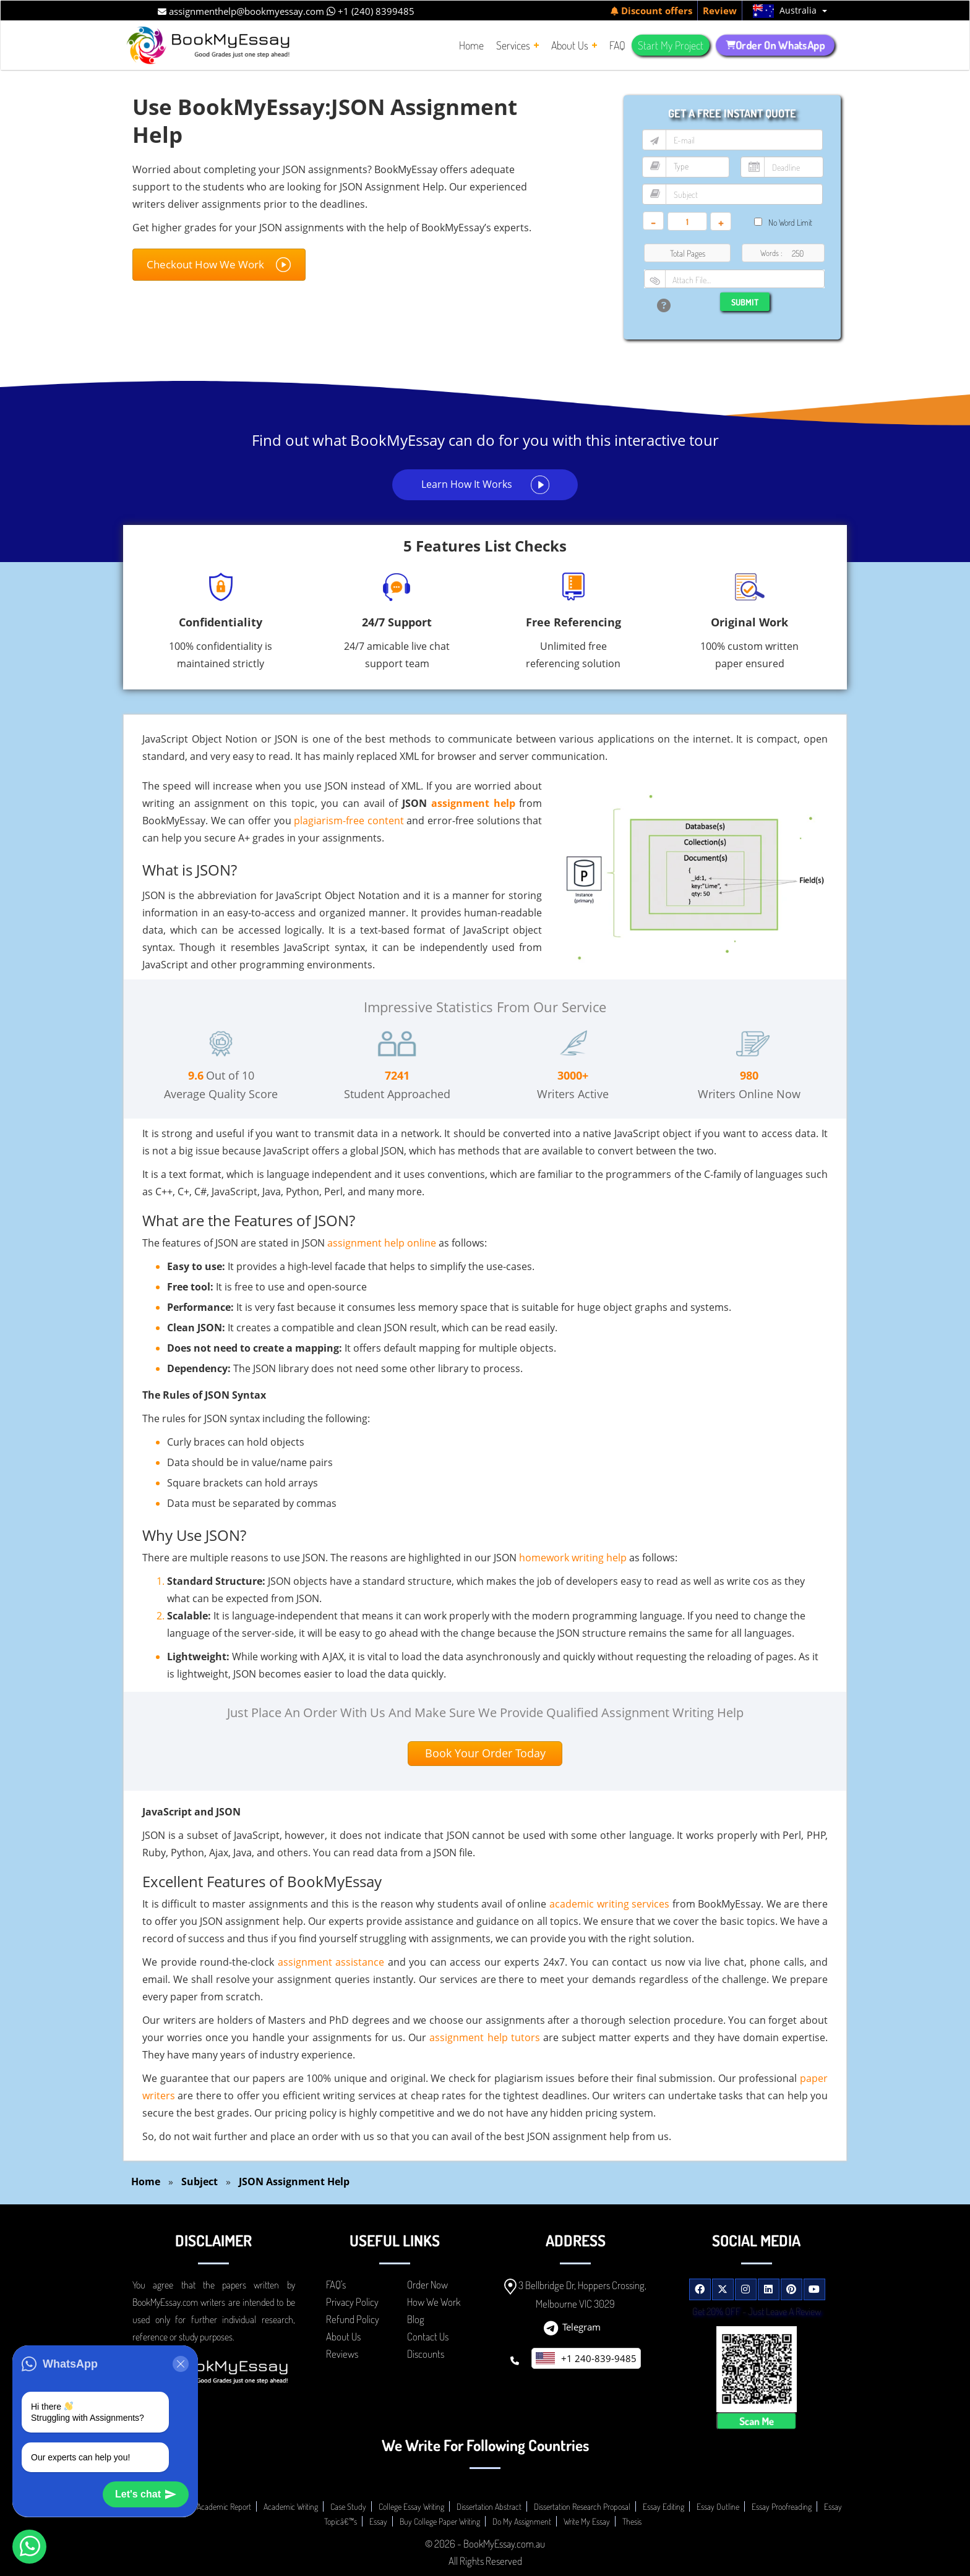 This screenshot has width=970, height=2576. What do you see at coordinates (352, 2319) in the screenshot?
I see `Refund Policy` at bounding box center [352, 2319].